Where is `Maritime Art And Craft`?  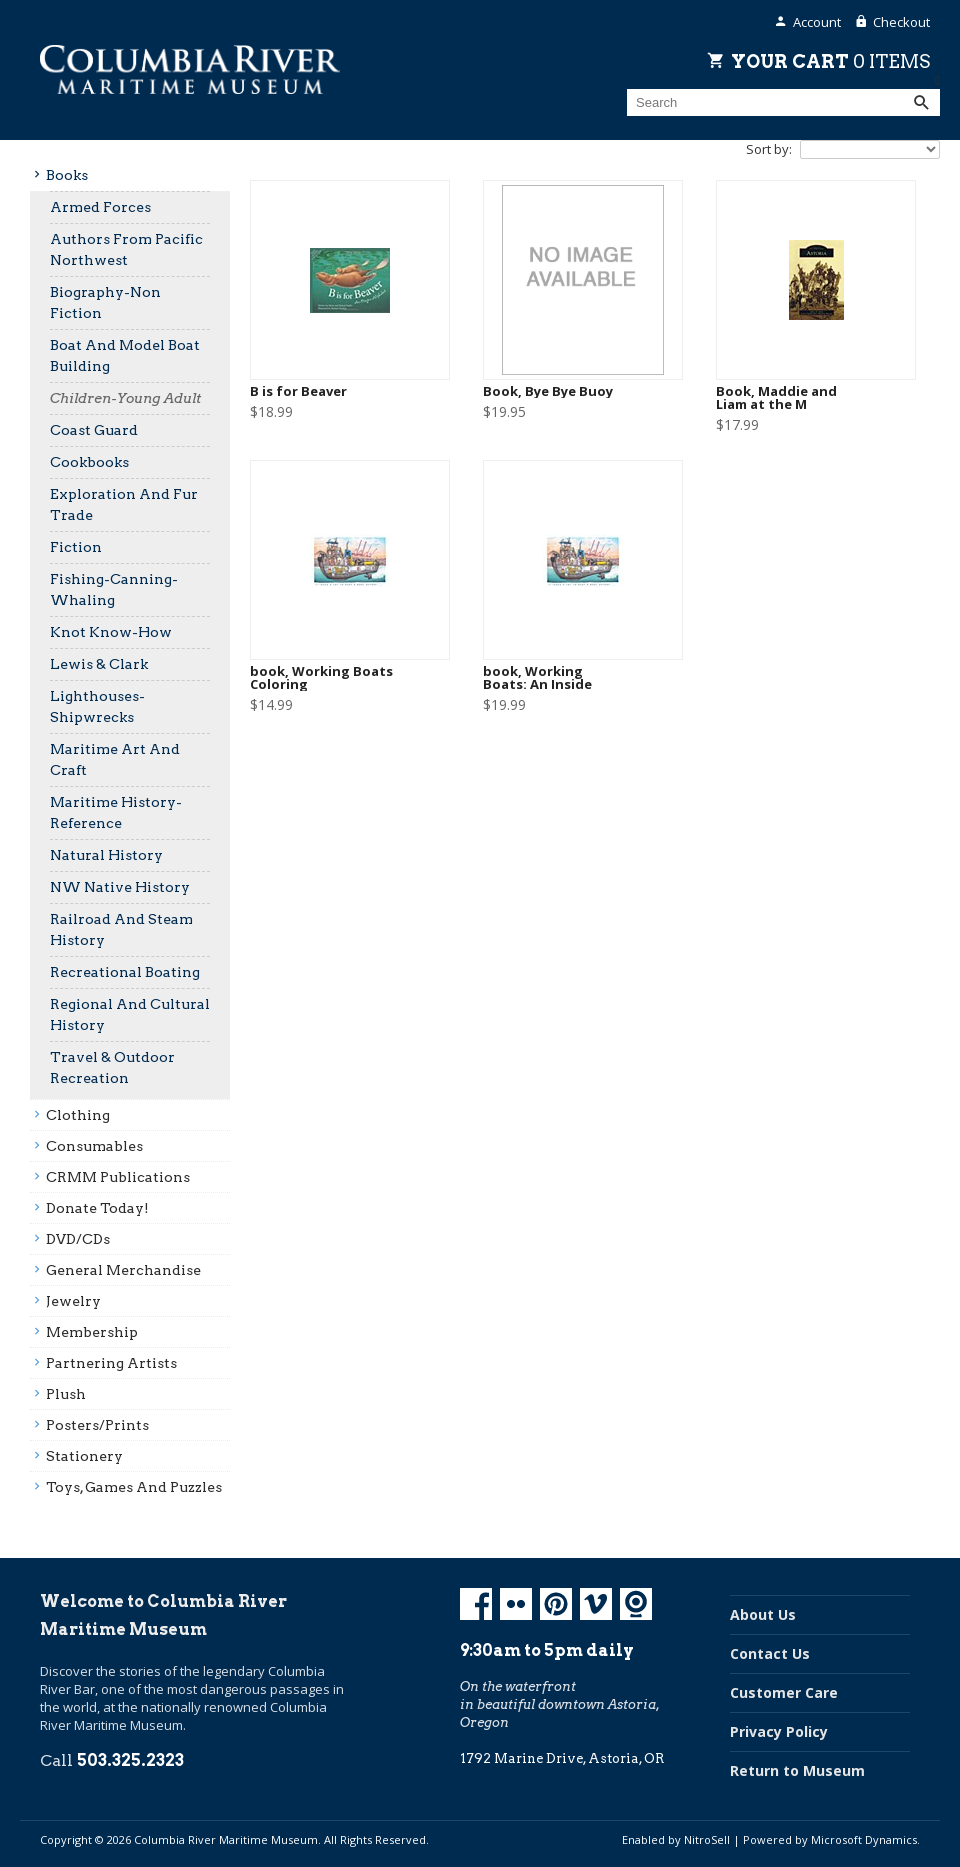 Maritime Art And Craft is located at coordinates (115, 759).